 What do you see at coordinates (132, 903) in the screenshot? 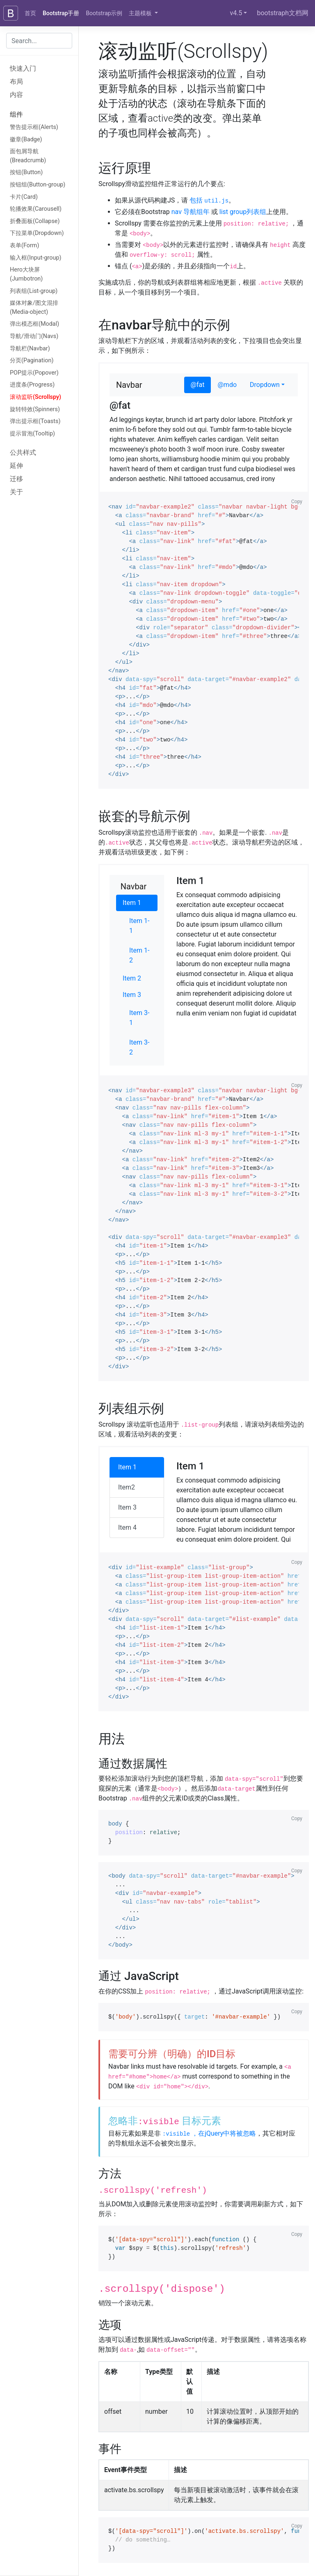
I see `Item 1` at bounding box center [132, 903].